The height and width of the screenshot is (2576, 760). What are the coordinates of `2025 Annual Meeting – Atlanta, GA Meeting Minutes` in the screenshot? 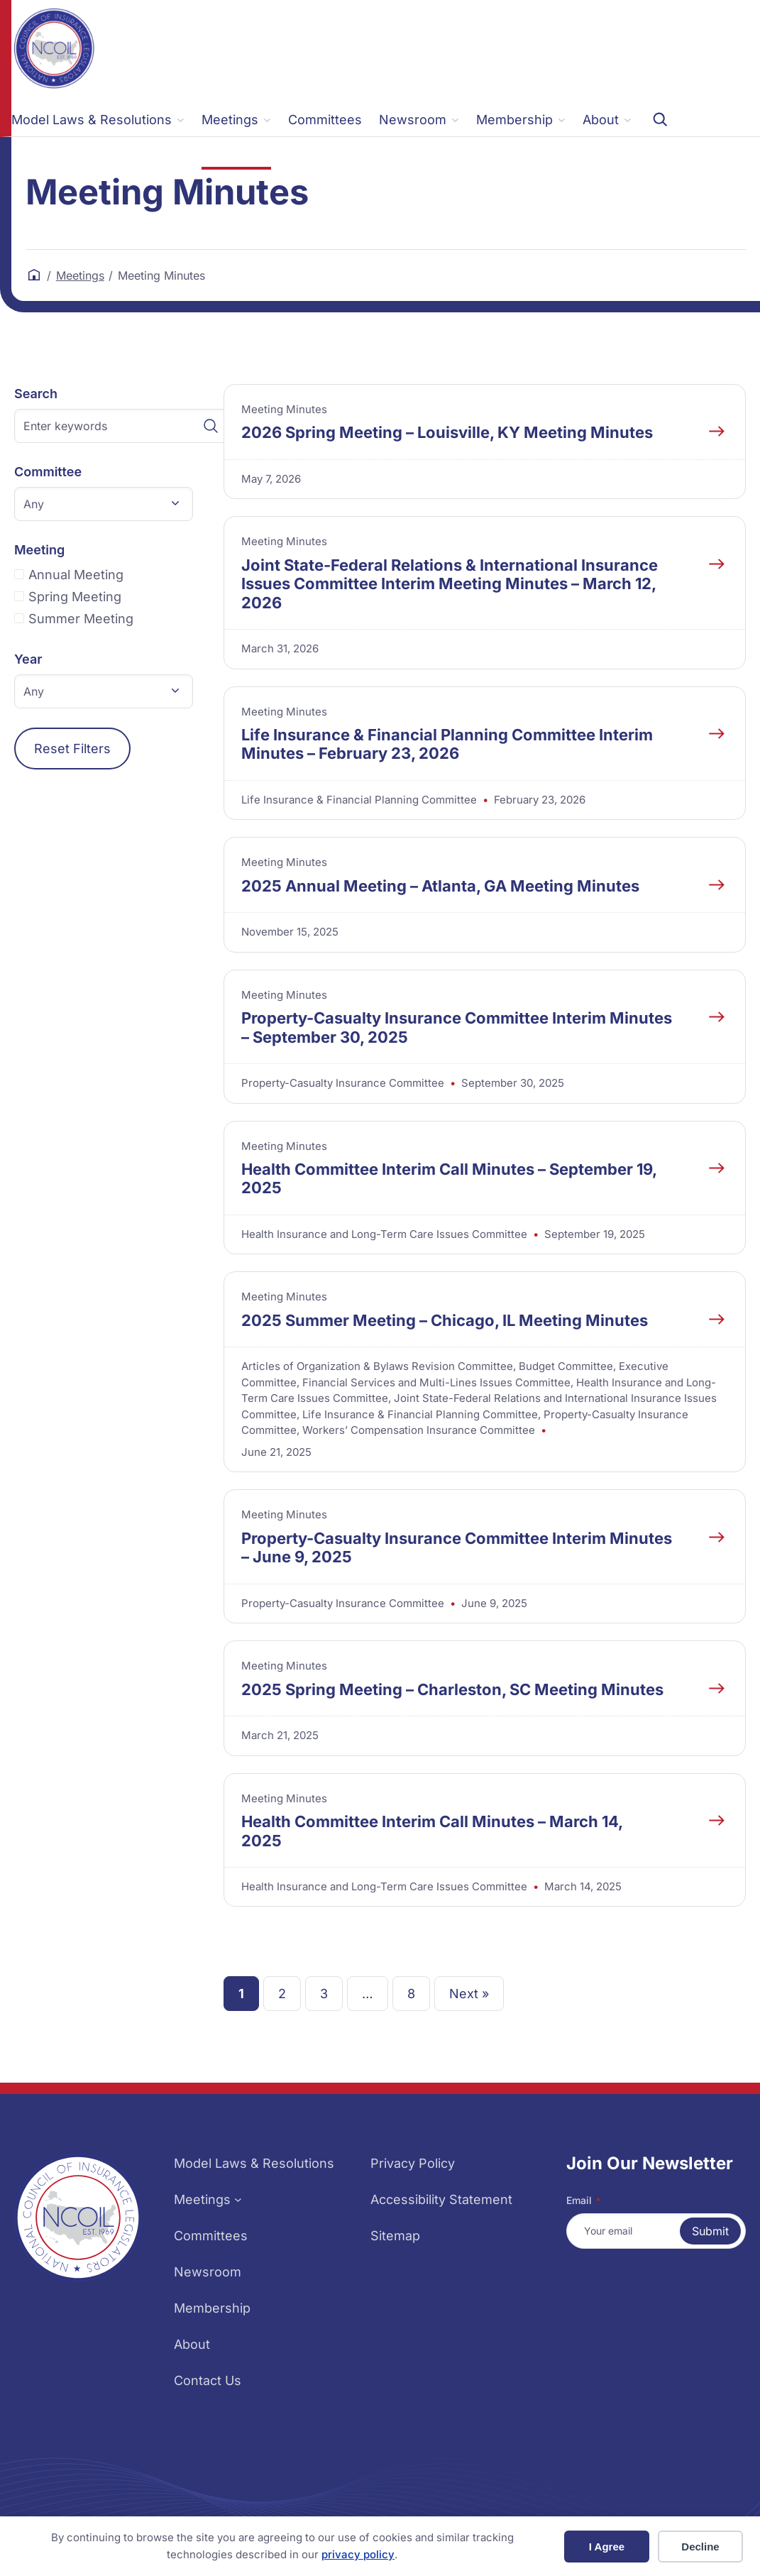 It's located at (440, 886).